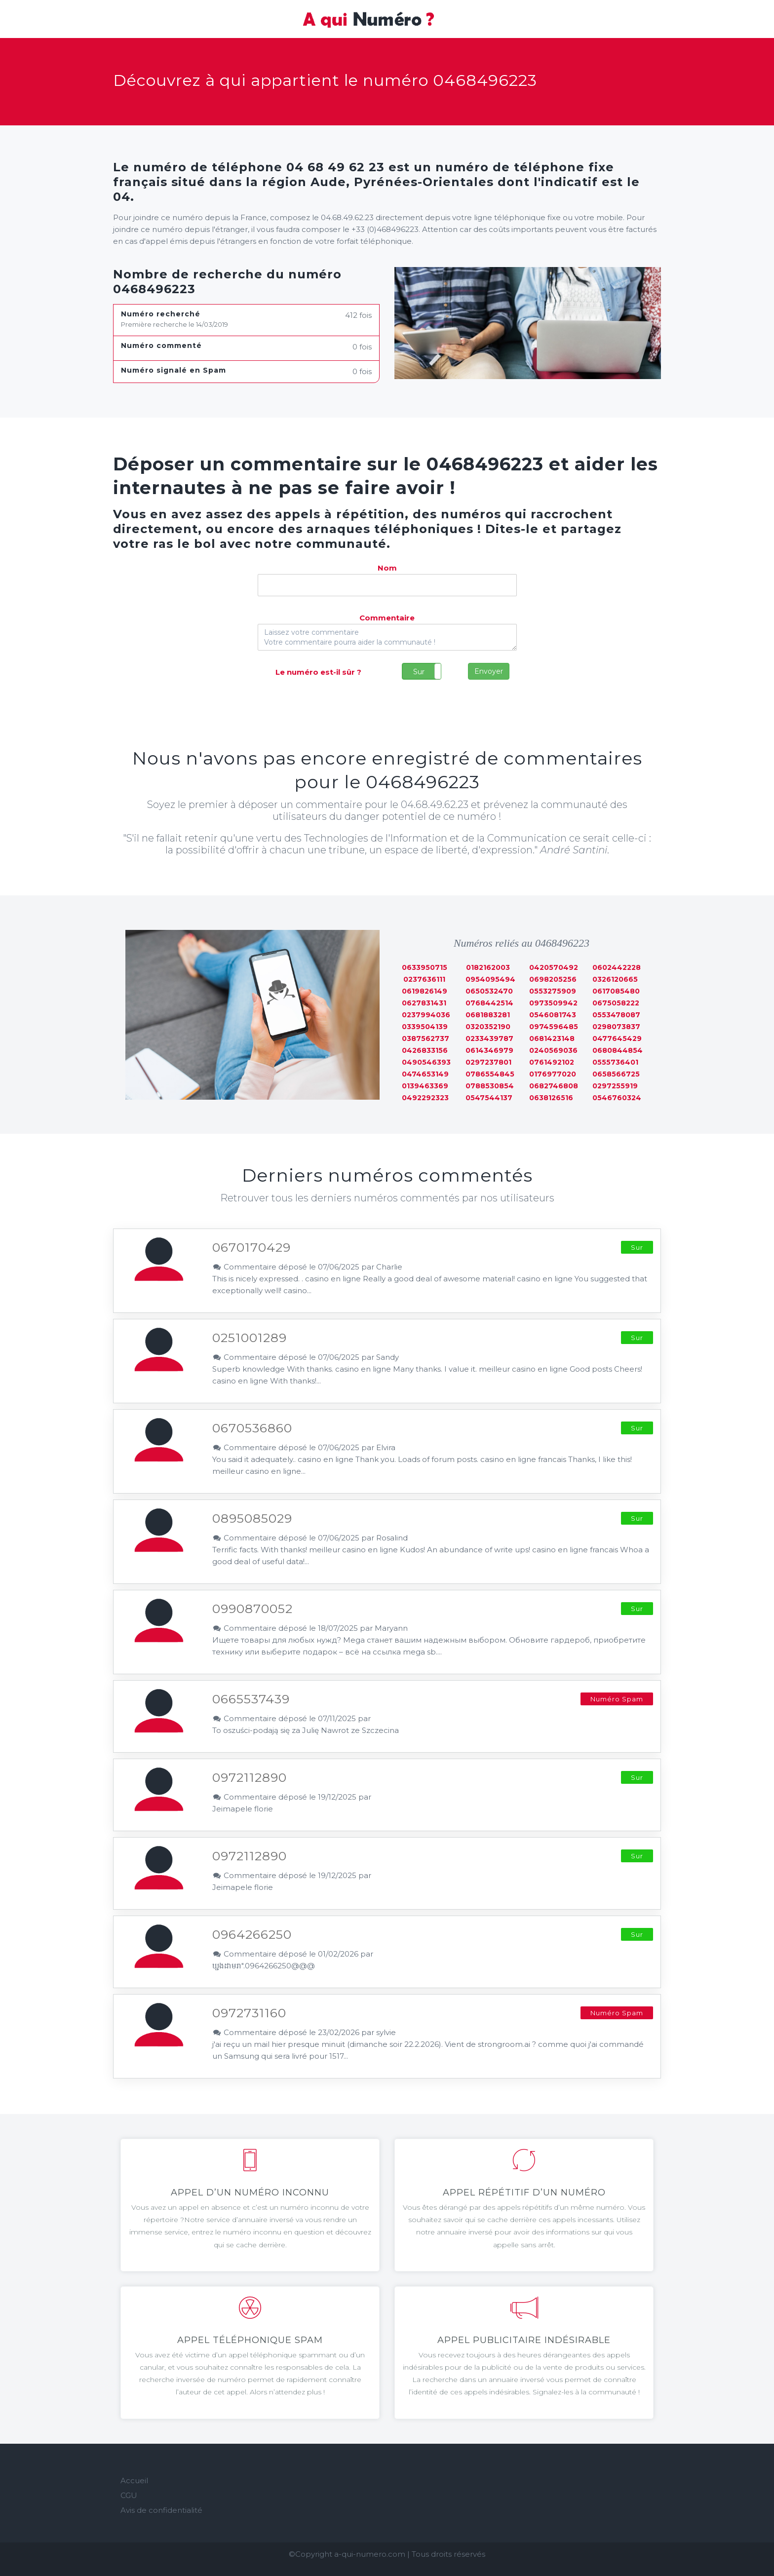  Describe the element at coordinates (615, 1062) in the screenshot. I see `0555736401` at that location.